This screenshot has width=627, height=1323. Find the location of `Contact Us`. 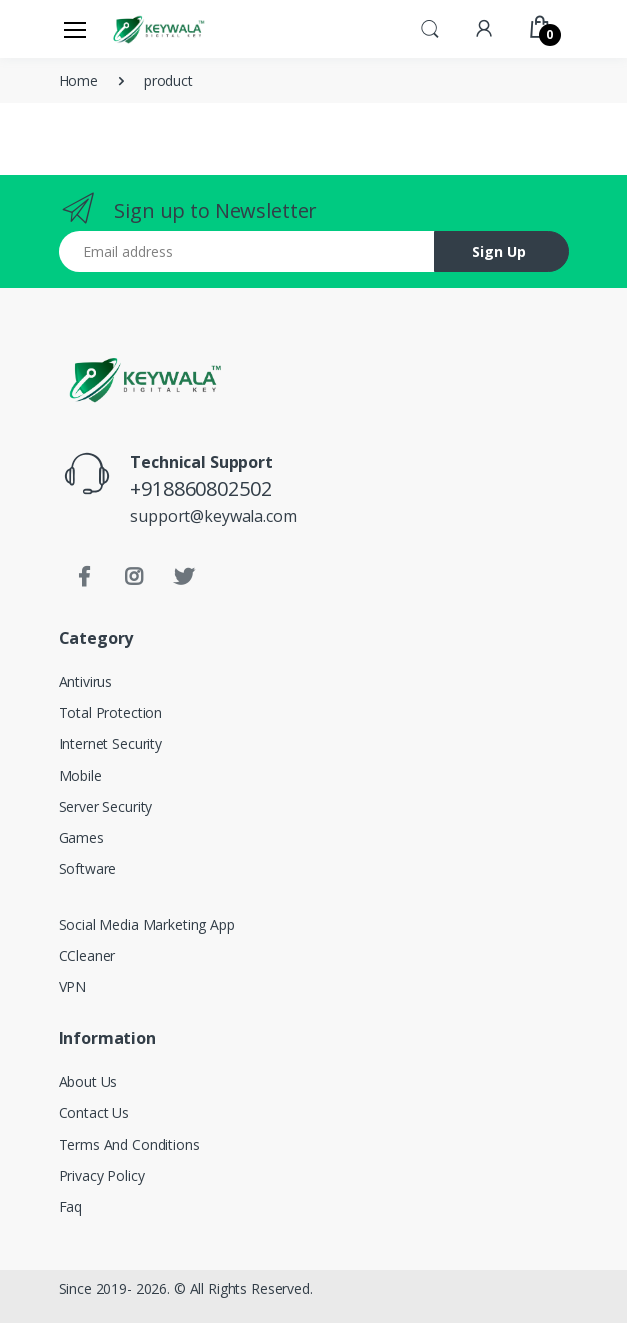

Contact Us is located at coordinates (94, 1112).